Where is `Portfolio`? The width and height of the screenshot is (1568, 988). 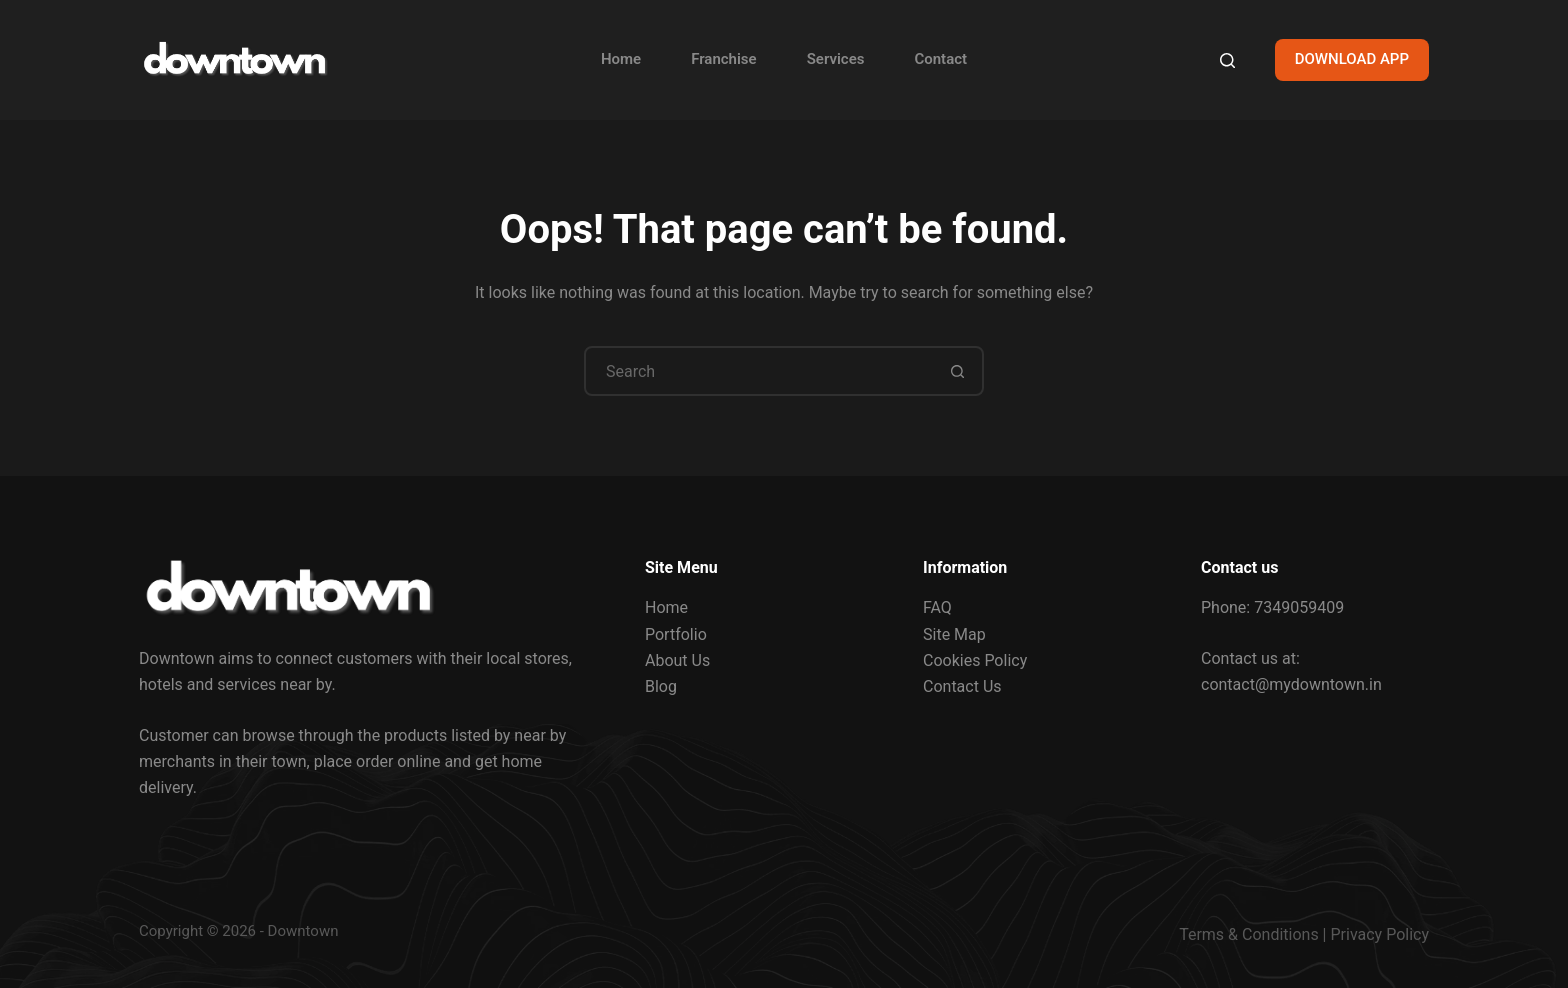 Portfolio is located at coordinates (676, 634).